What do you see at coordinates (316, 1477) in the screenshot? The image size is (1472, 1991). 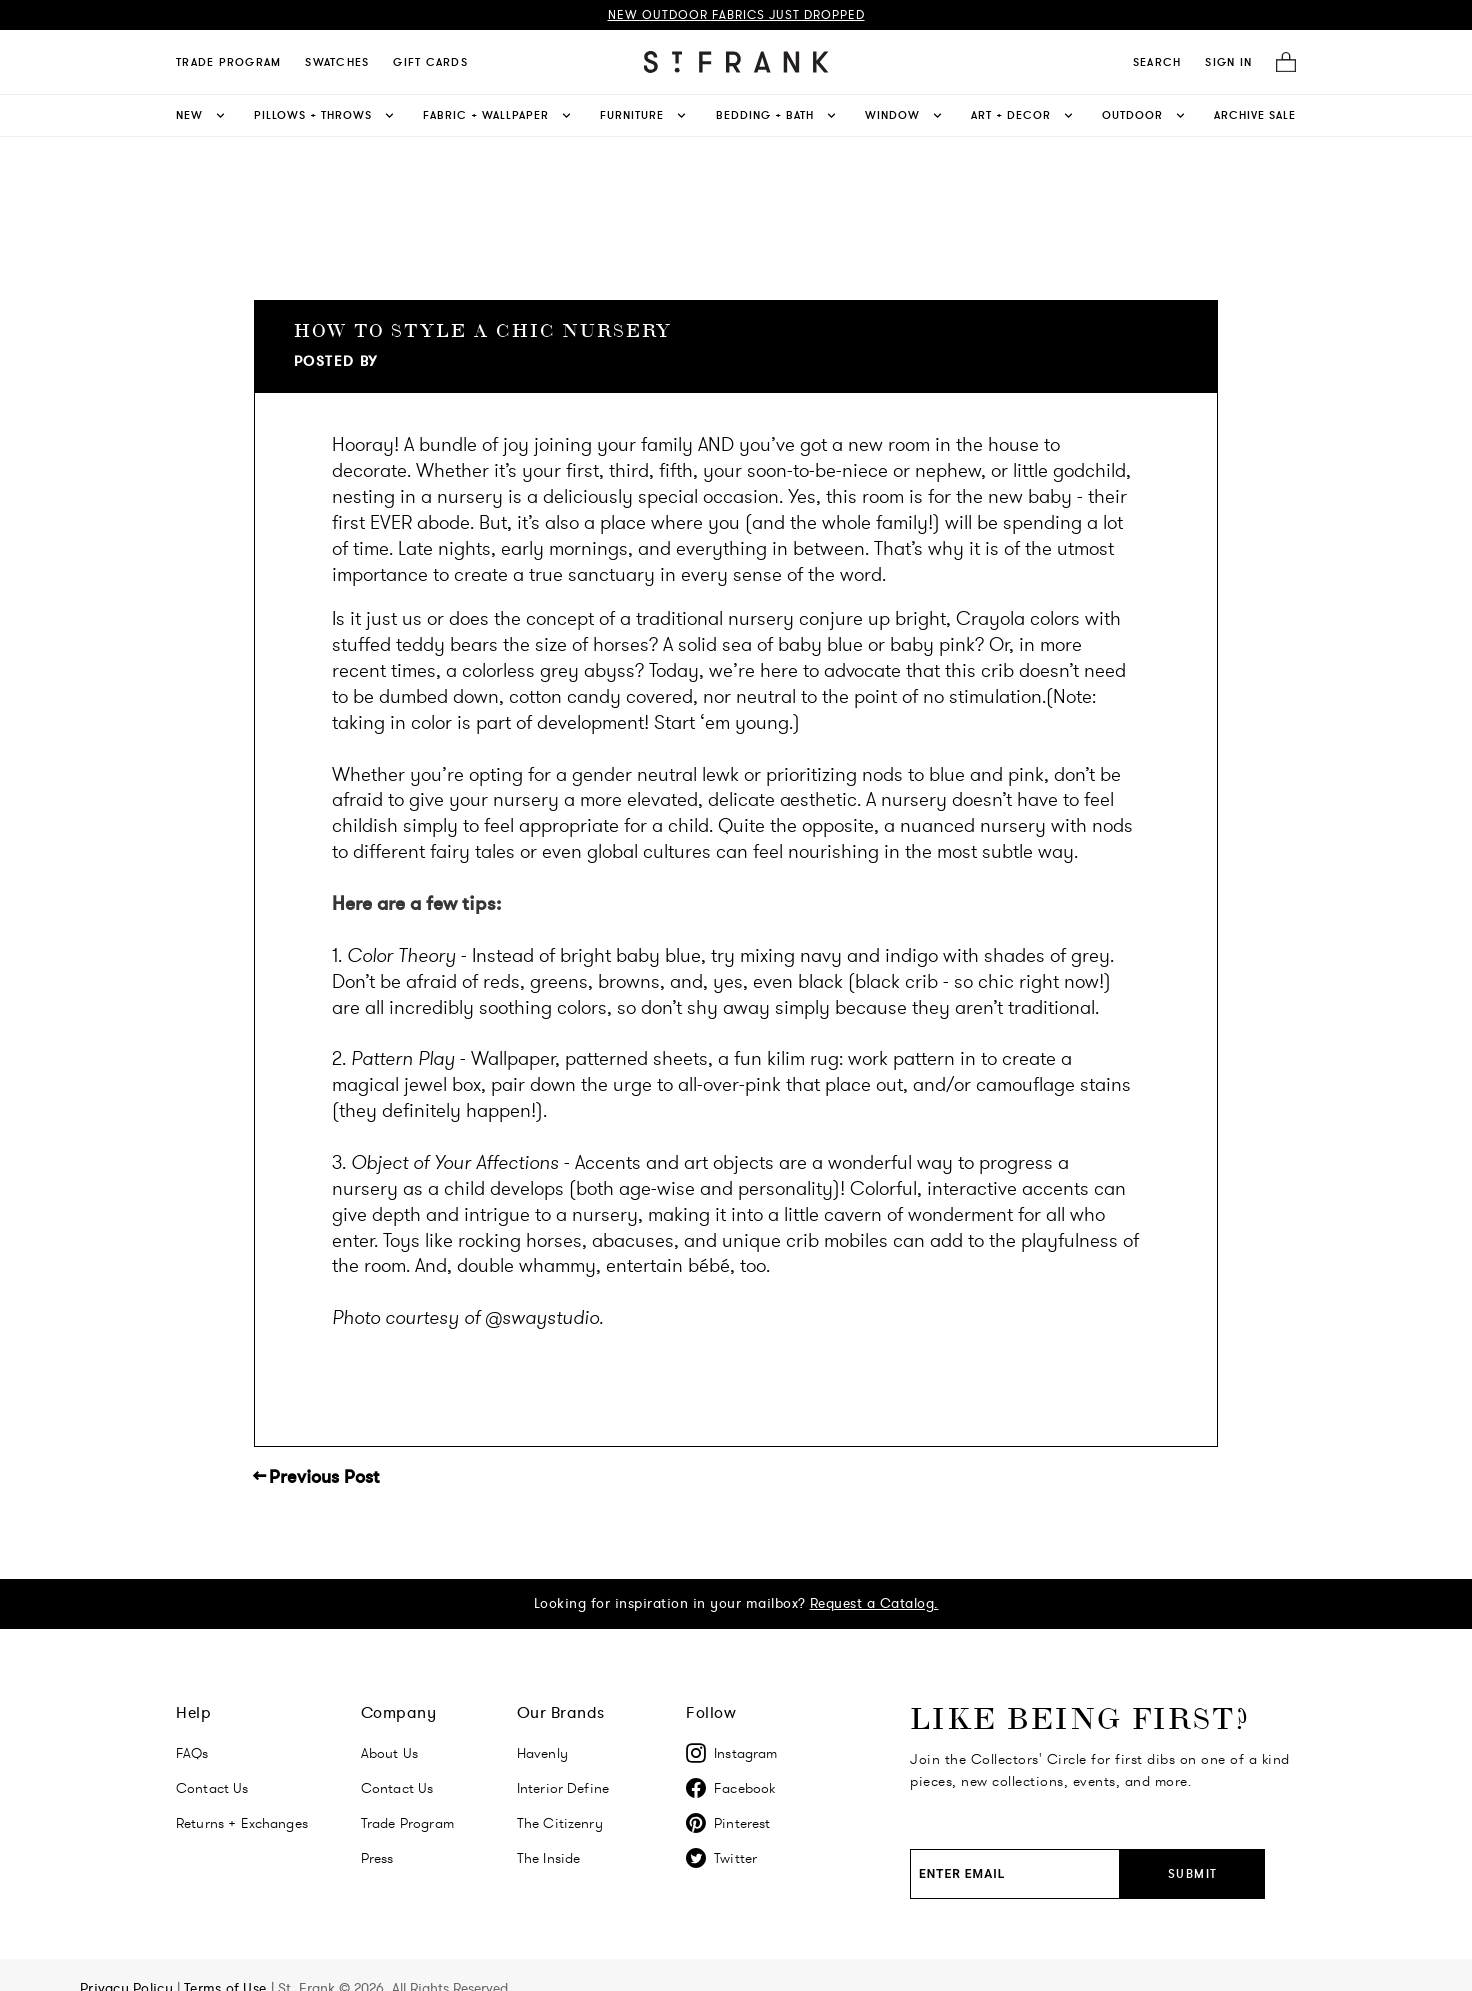 I see `← Previous Post` at bounding box center [316, 1477].